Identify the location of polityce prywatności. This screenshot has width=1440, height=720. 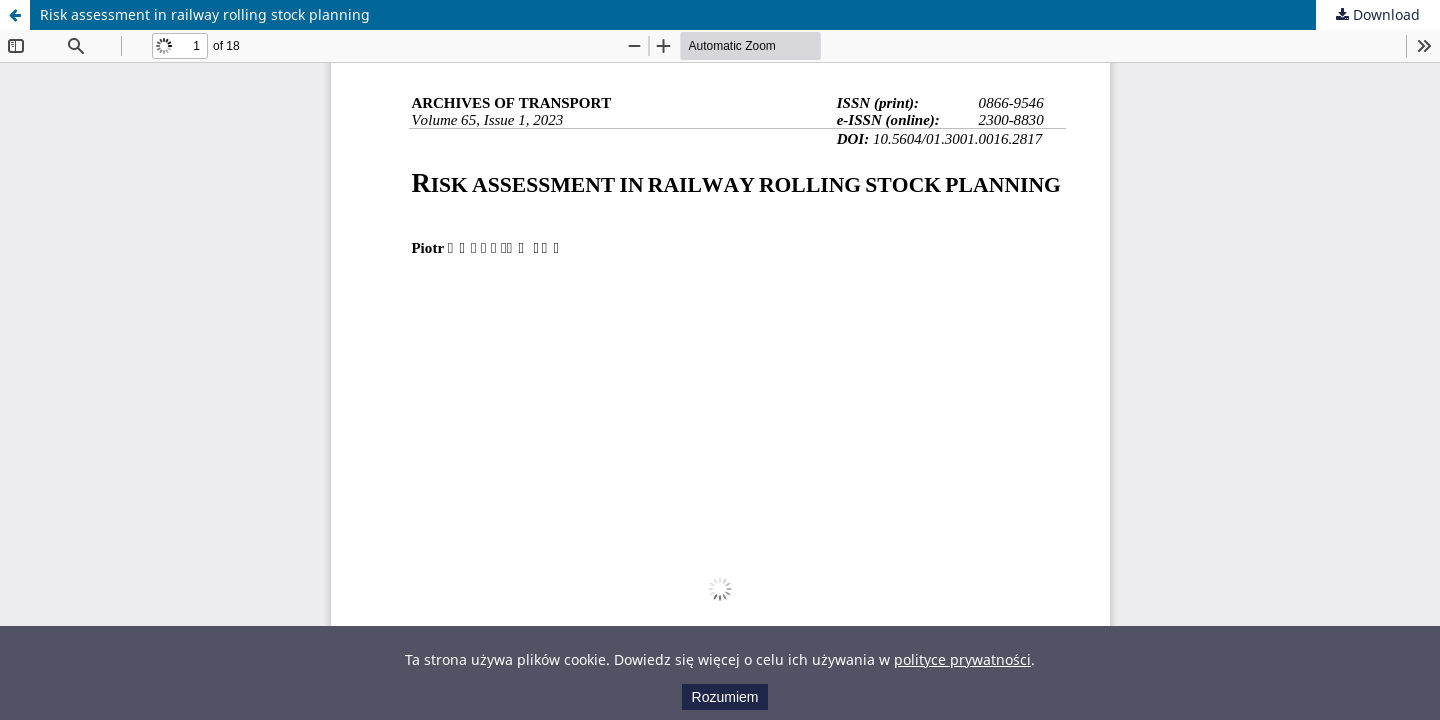
(962, 659).